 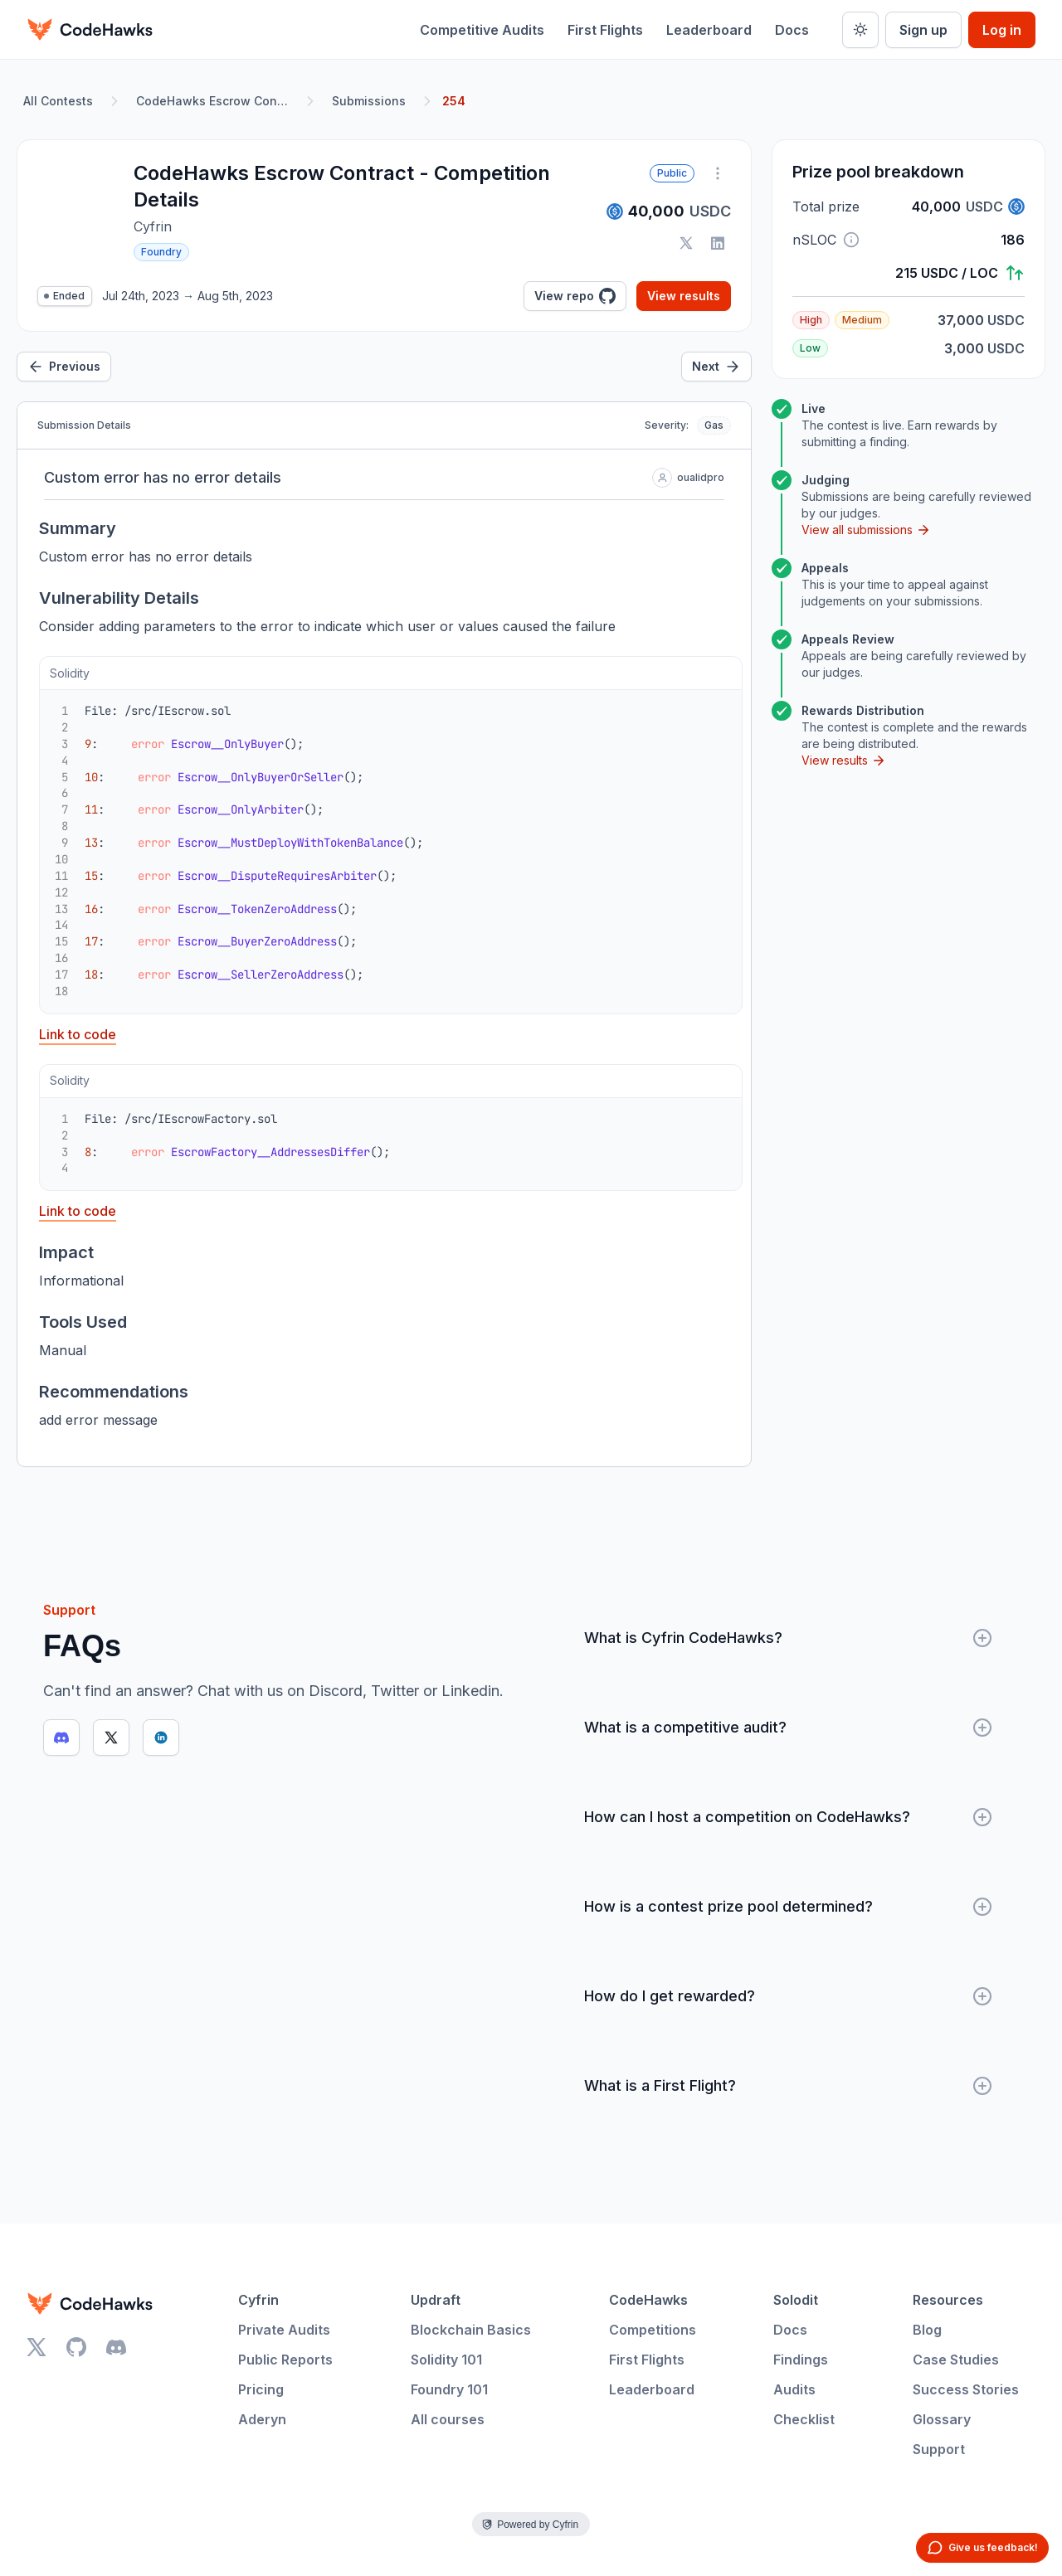 What do you see at coordinates (369, 101) in the screenshot?
I see `Submissions` at bounding box center [369, 101].